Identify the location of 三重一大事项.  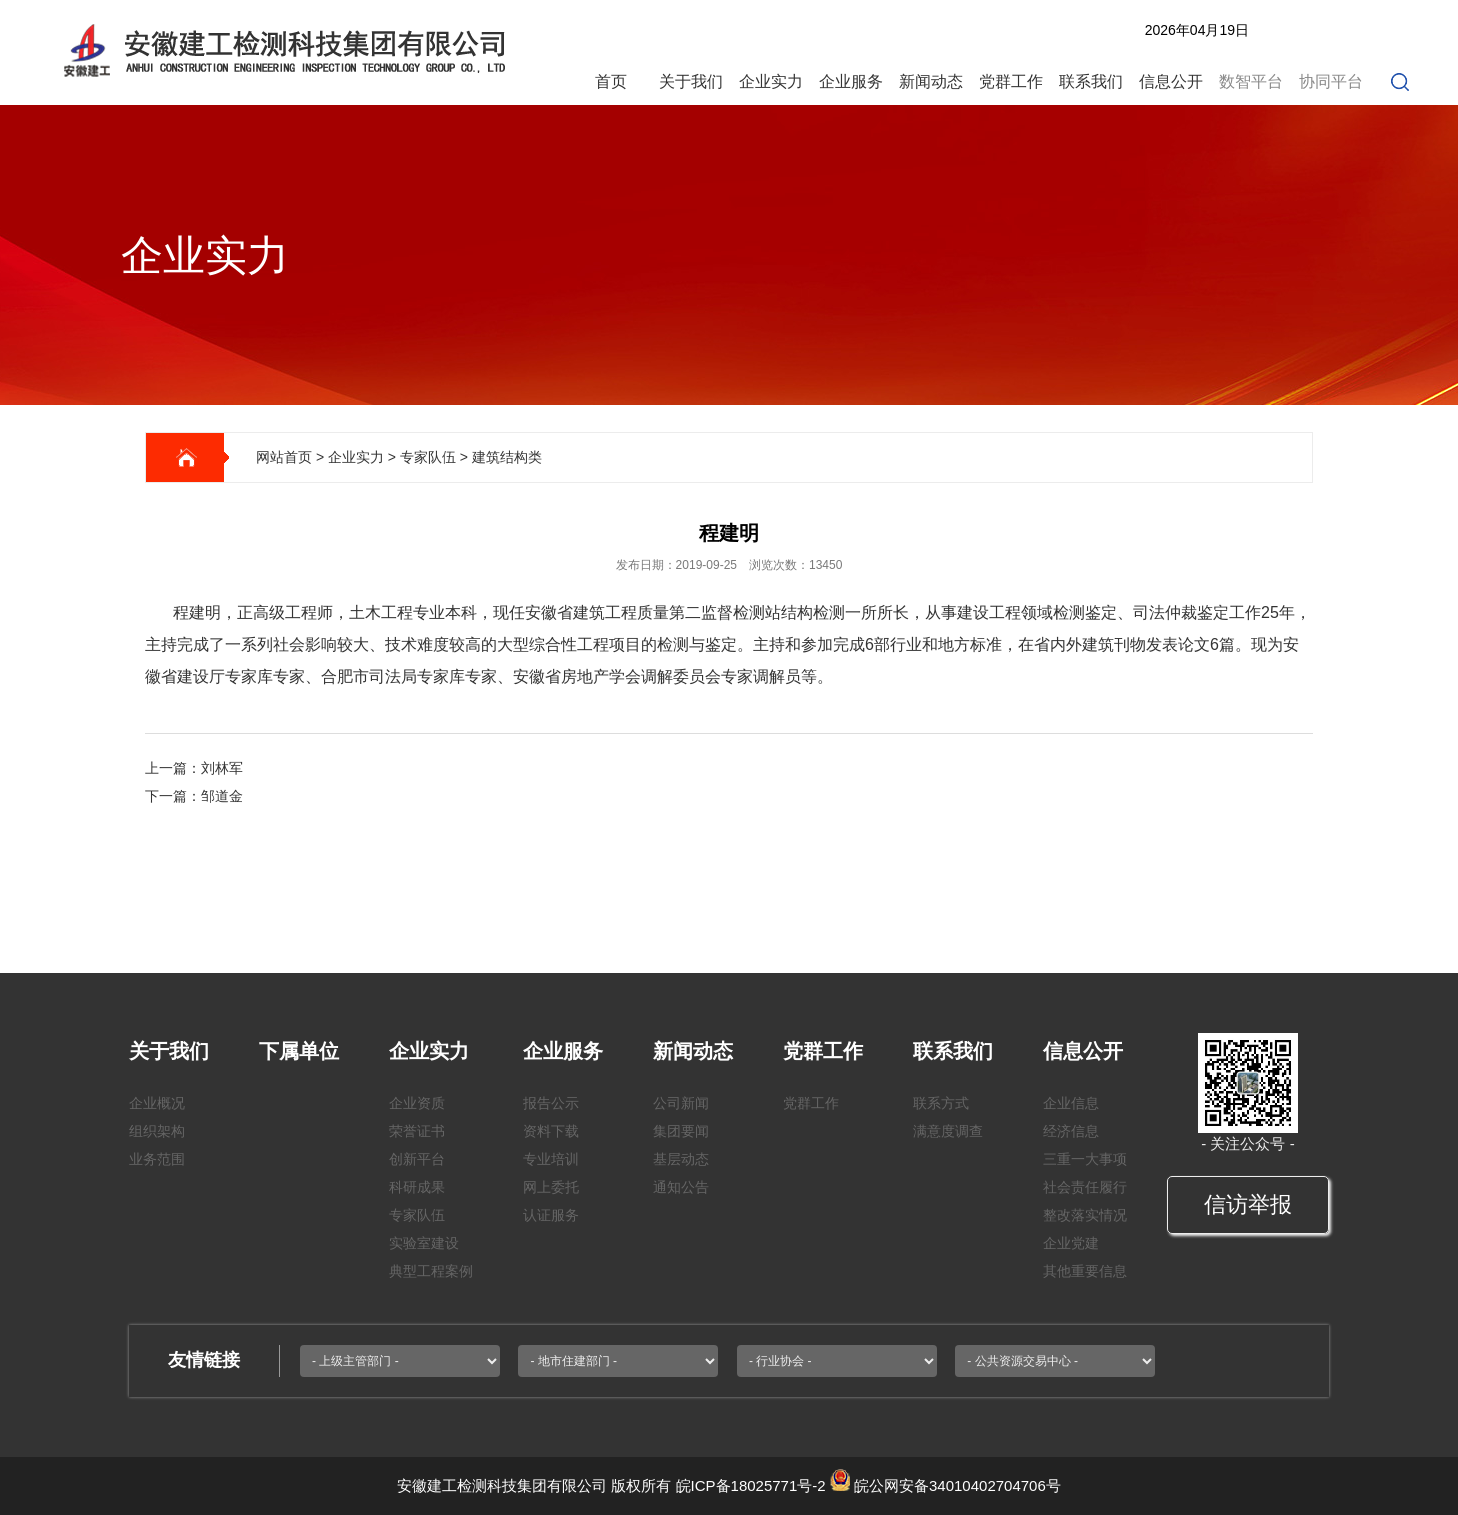
(1085, 1159).